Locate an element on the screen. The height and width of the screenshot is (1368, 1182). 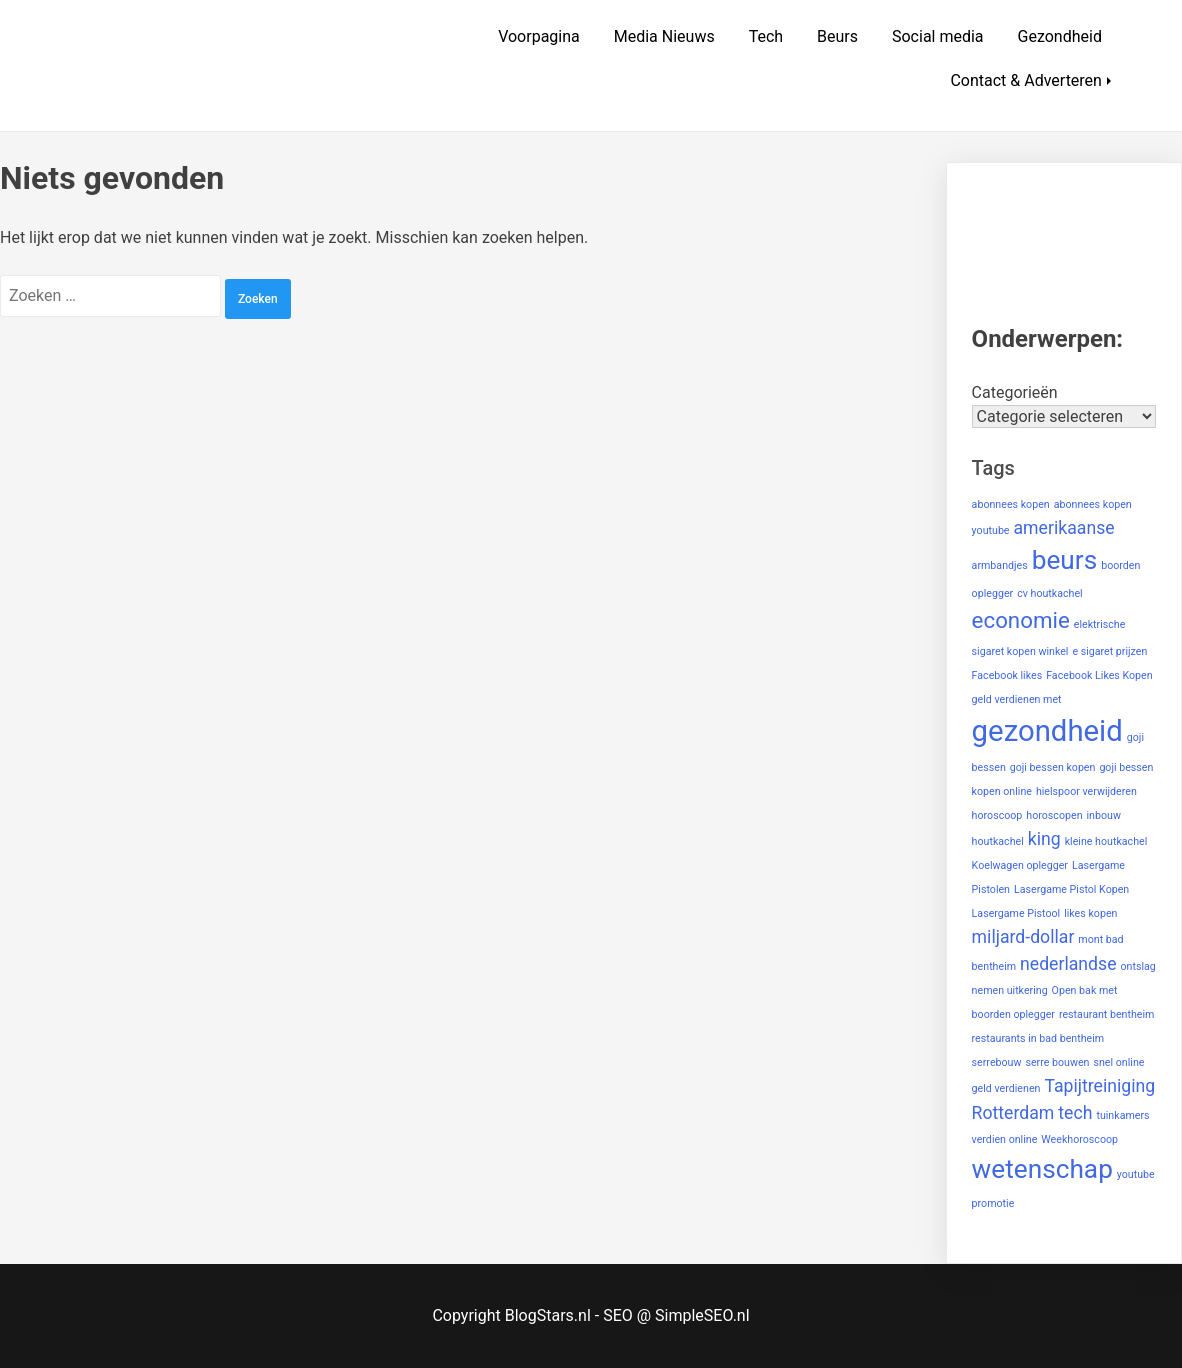
Weekhoroscoop [Weekhoroscoop (1 item)] is located at coordinates (1079, 1139).